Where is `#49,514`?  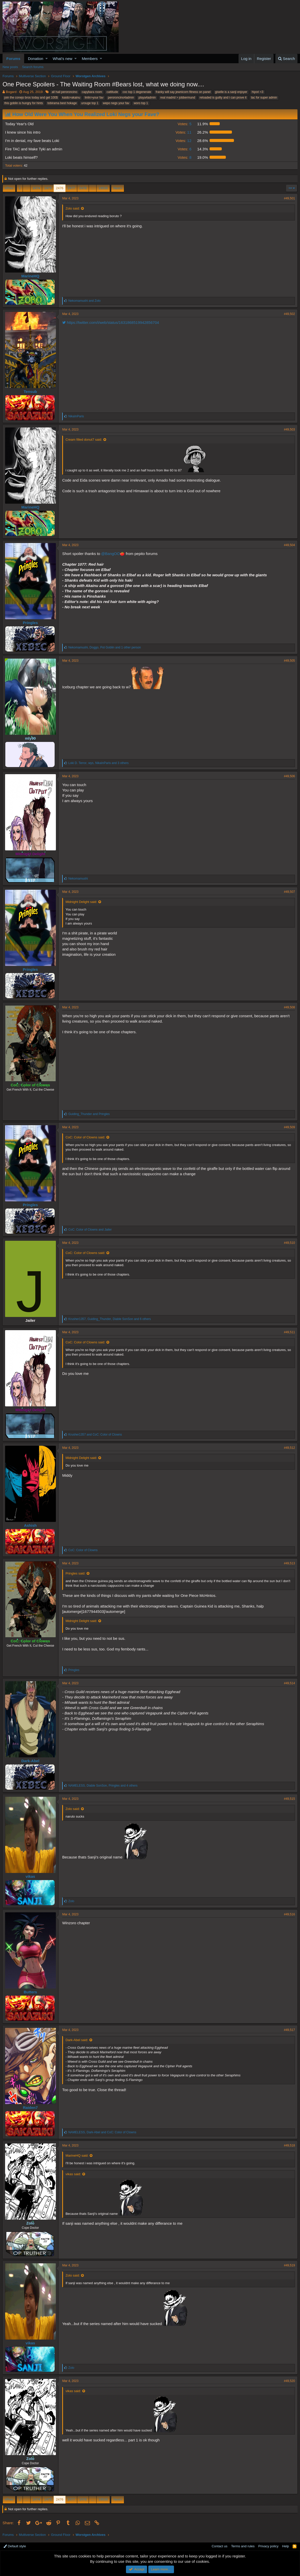 #49,514 is located at coordinates (289, 1683).